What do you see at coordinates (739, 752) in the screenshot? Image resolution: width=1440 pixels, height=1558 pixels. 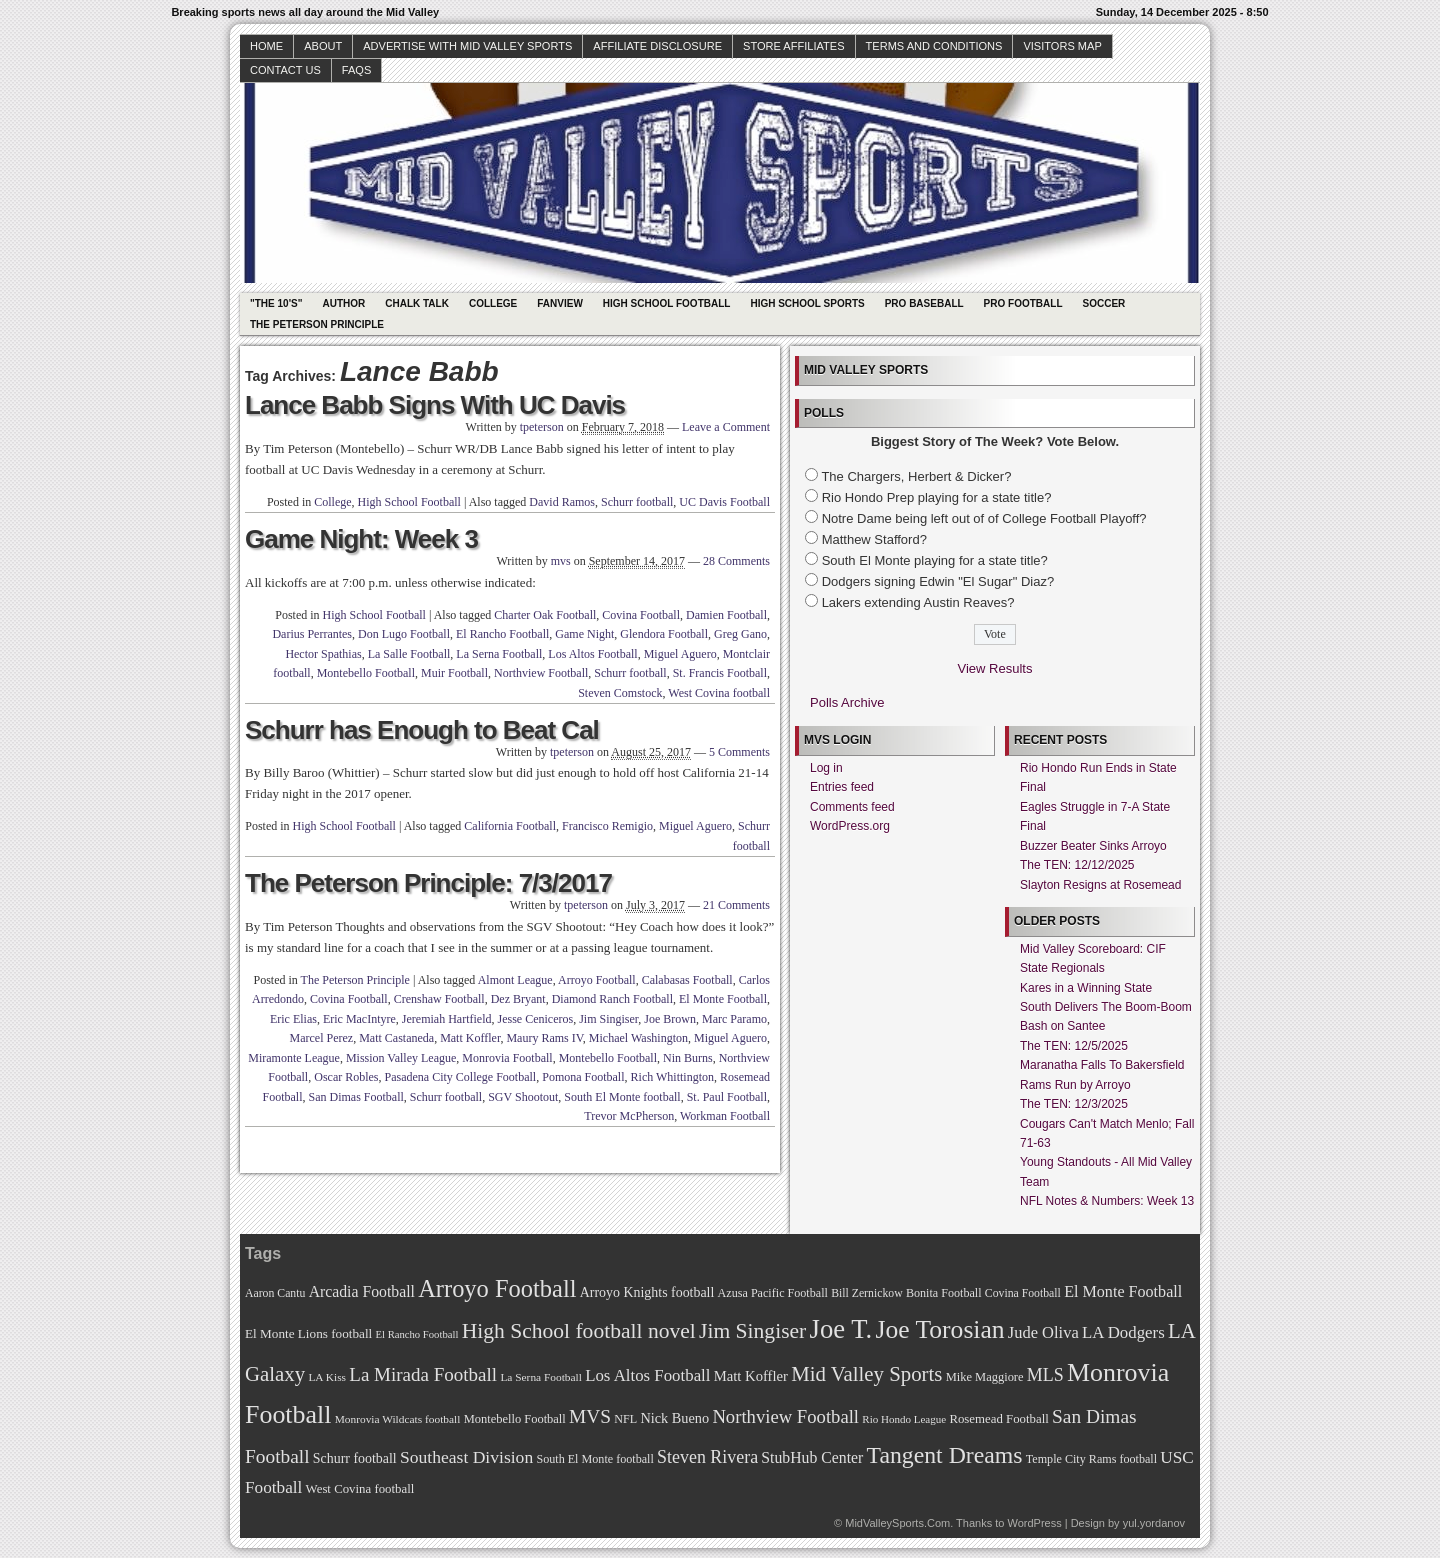 I see `5 Comments` at bounding box center [739, 752].